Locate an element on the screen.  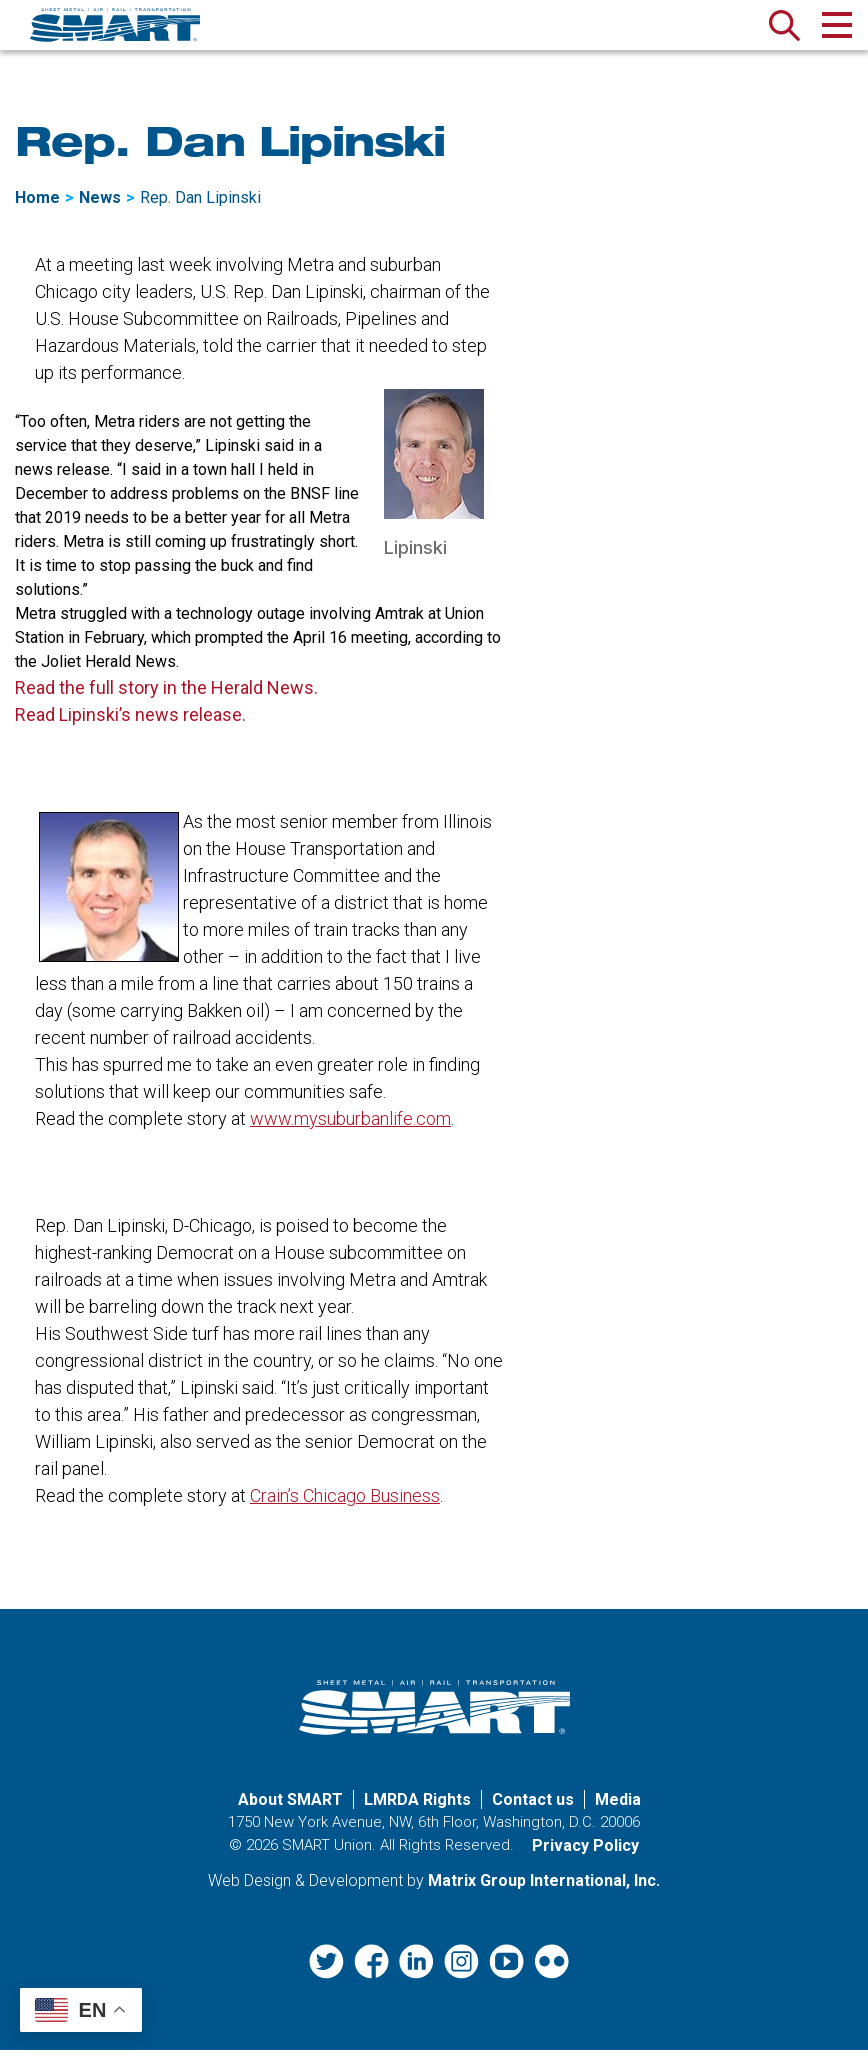
Matrix Group International, Inc. [Matrix Group International, Inc. (opens in a new window)] is located at coordinates (544, 1891).